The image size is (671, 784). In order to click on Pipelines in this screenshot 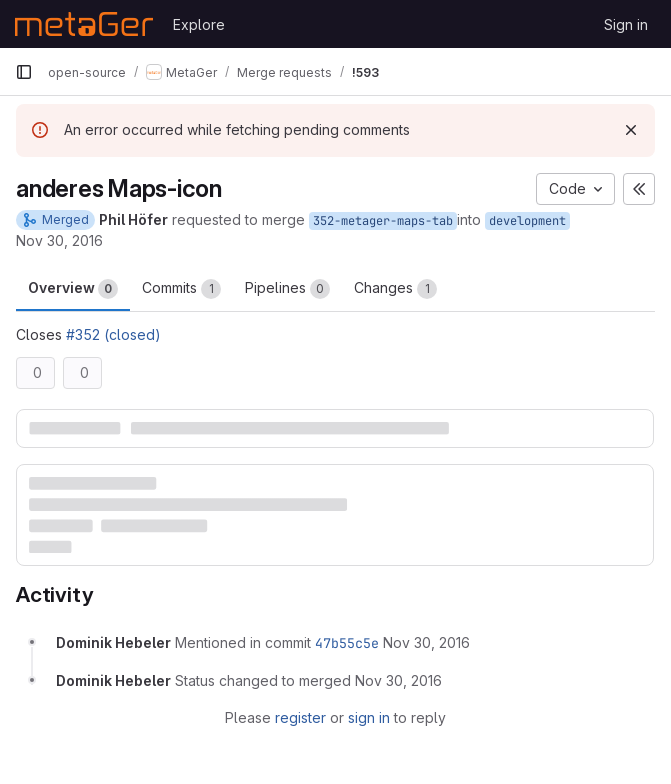, I will do `click(287, 289)`.